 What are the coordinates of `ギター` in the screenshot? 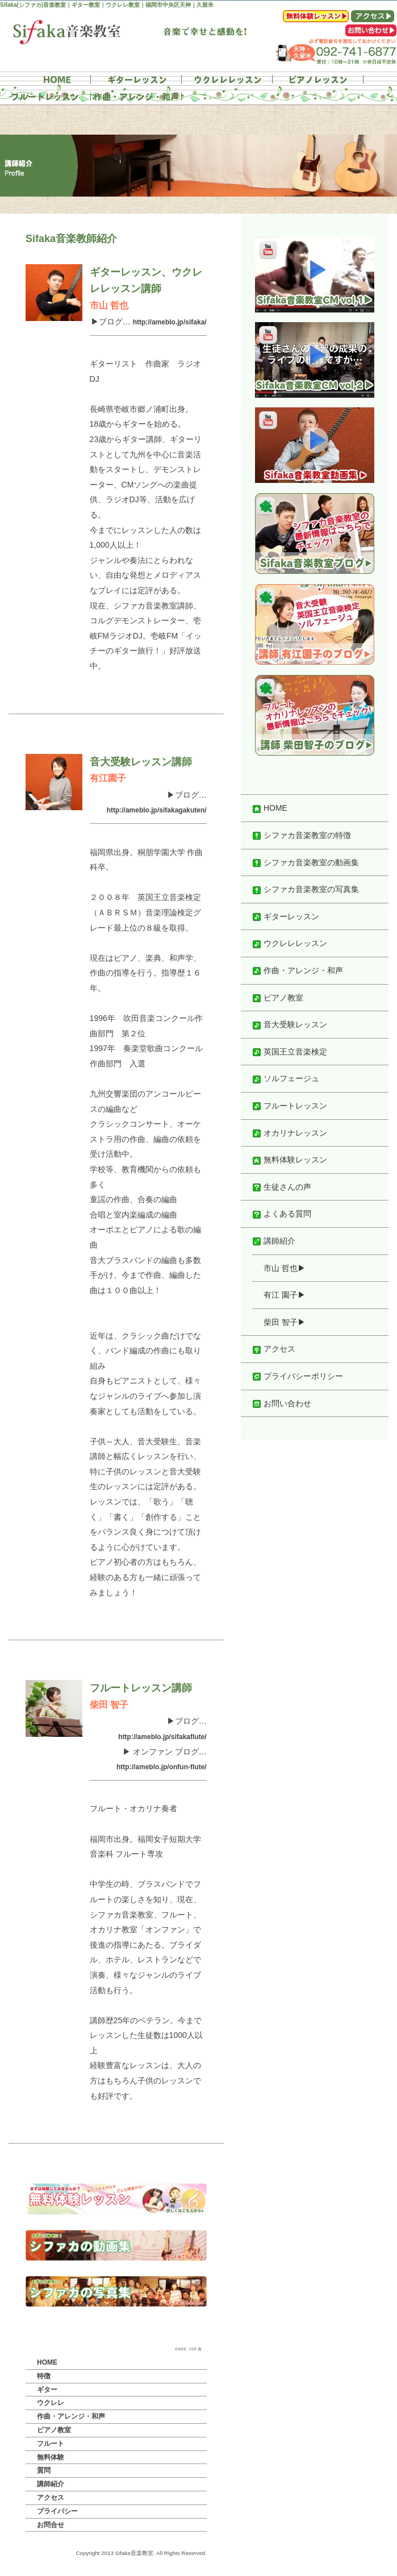 It's located at (47, 2390).